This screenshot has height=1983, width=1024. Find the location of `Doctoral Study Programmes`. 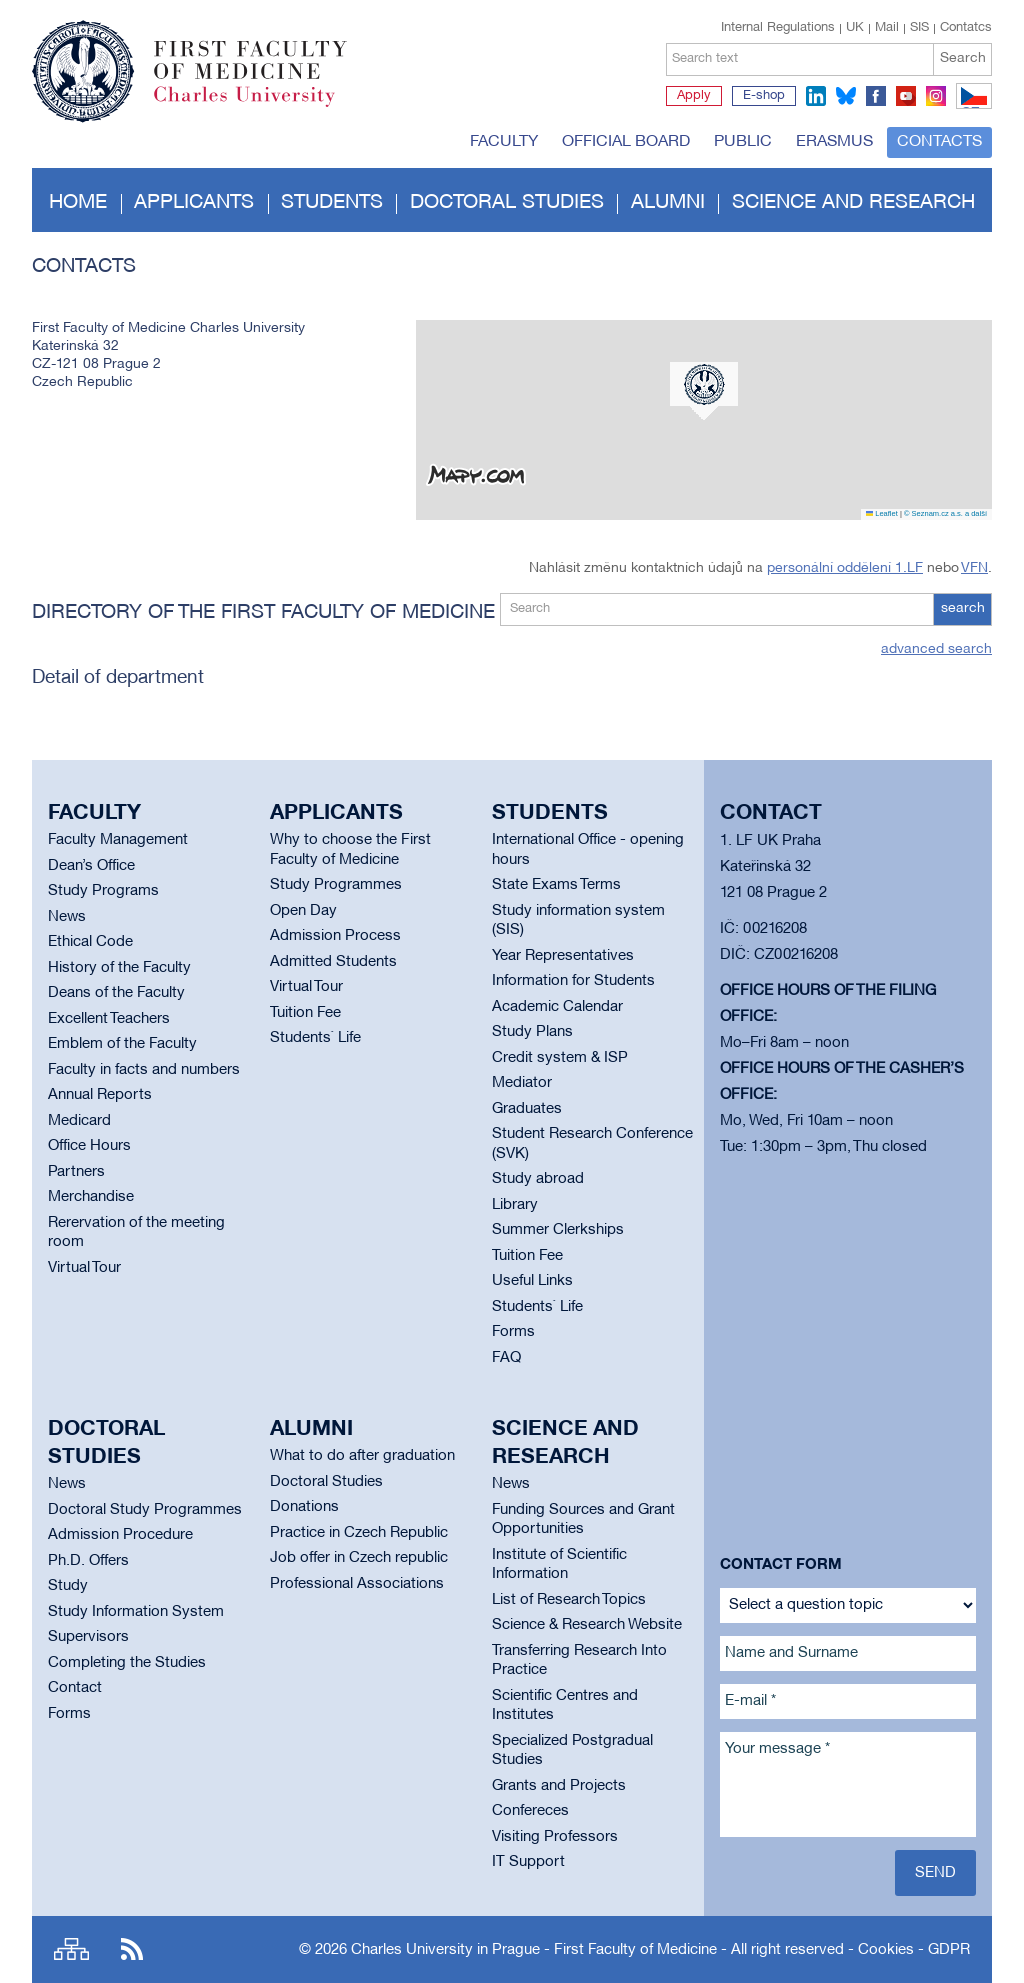

Doctoral Study Programmes is located at coordinates (145, 1510).